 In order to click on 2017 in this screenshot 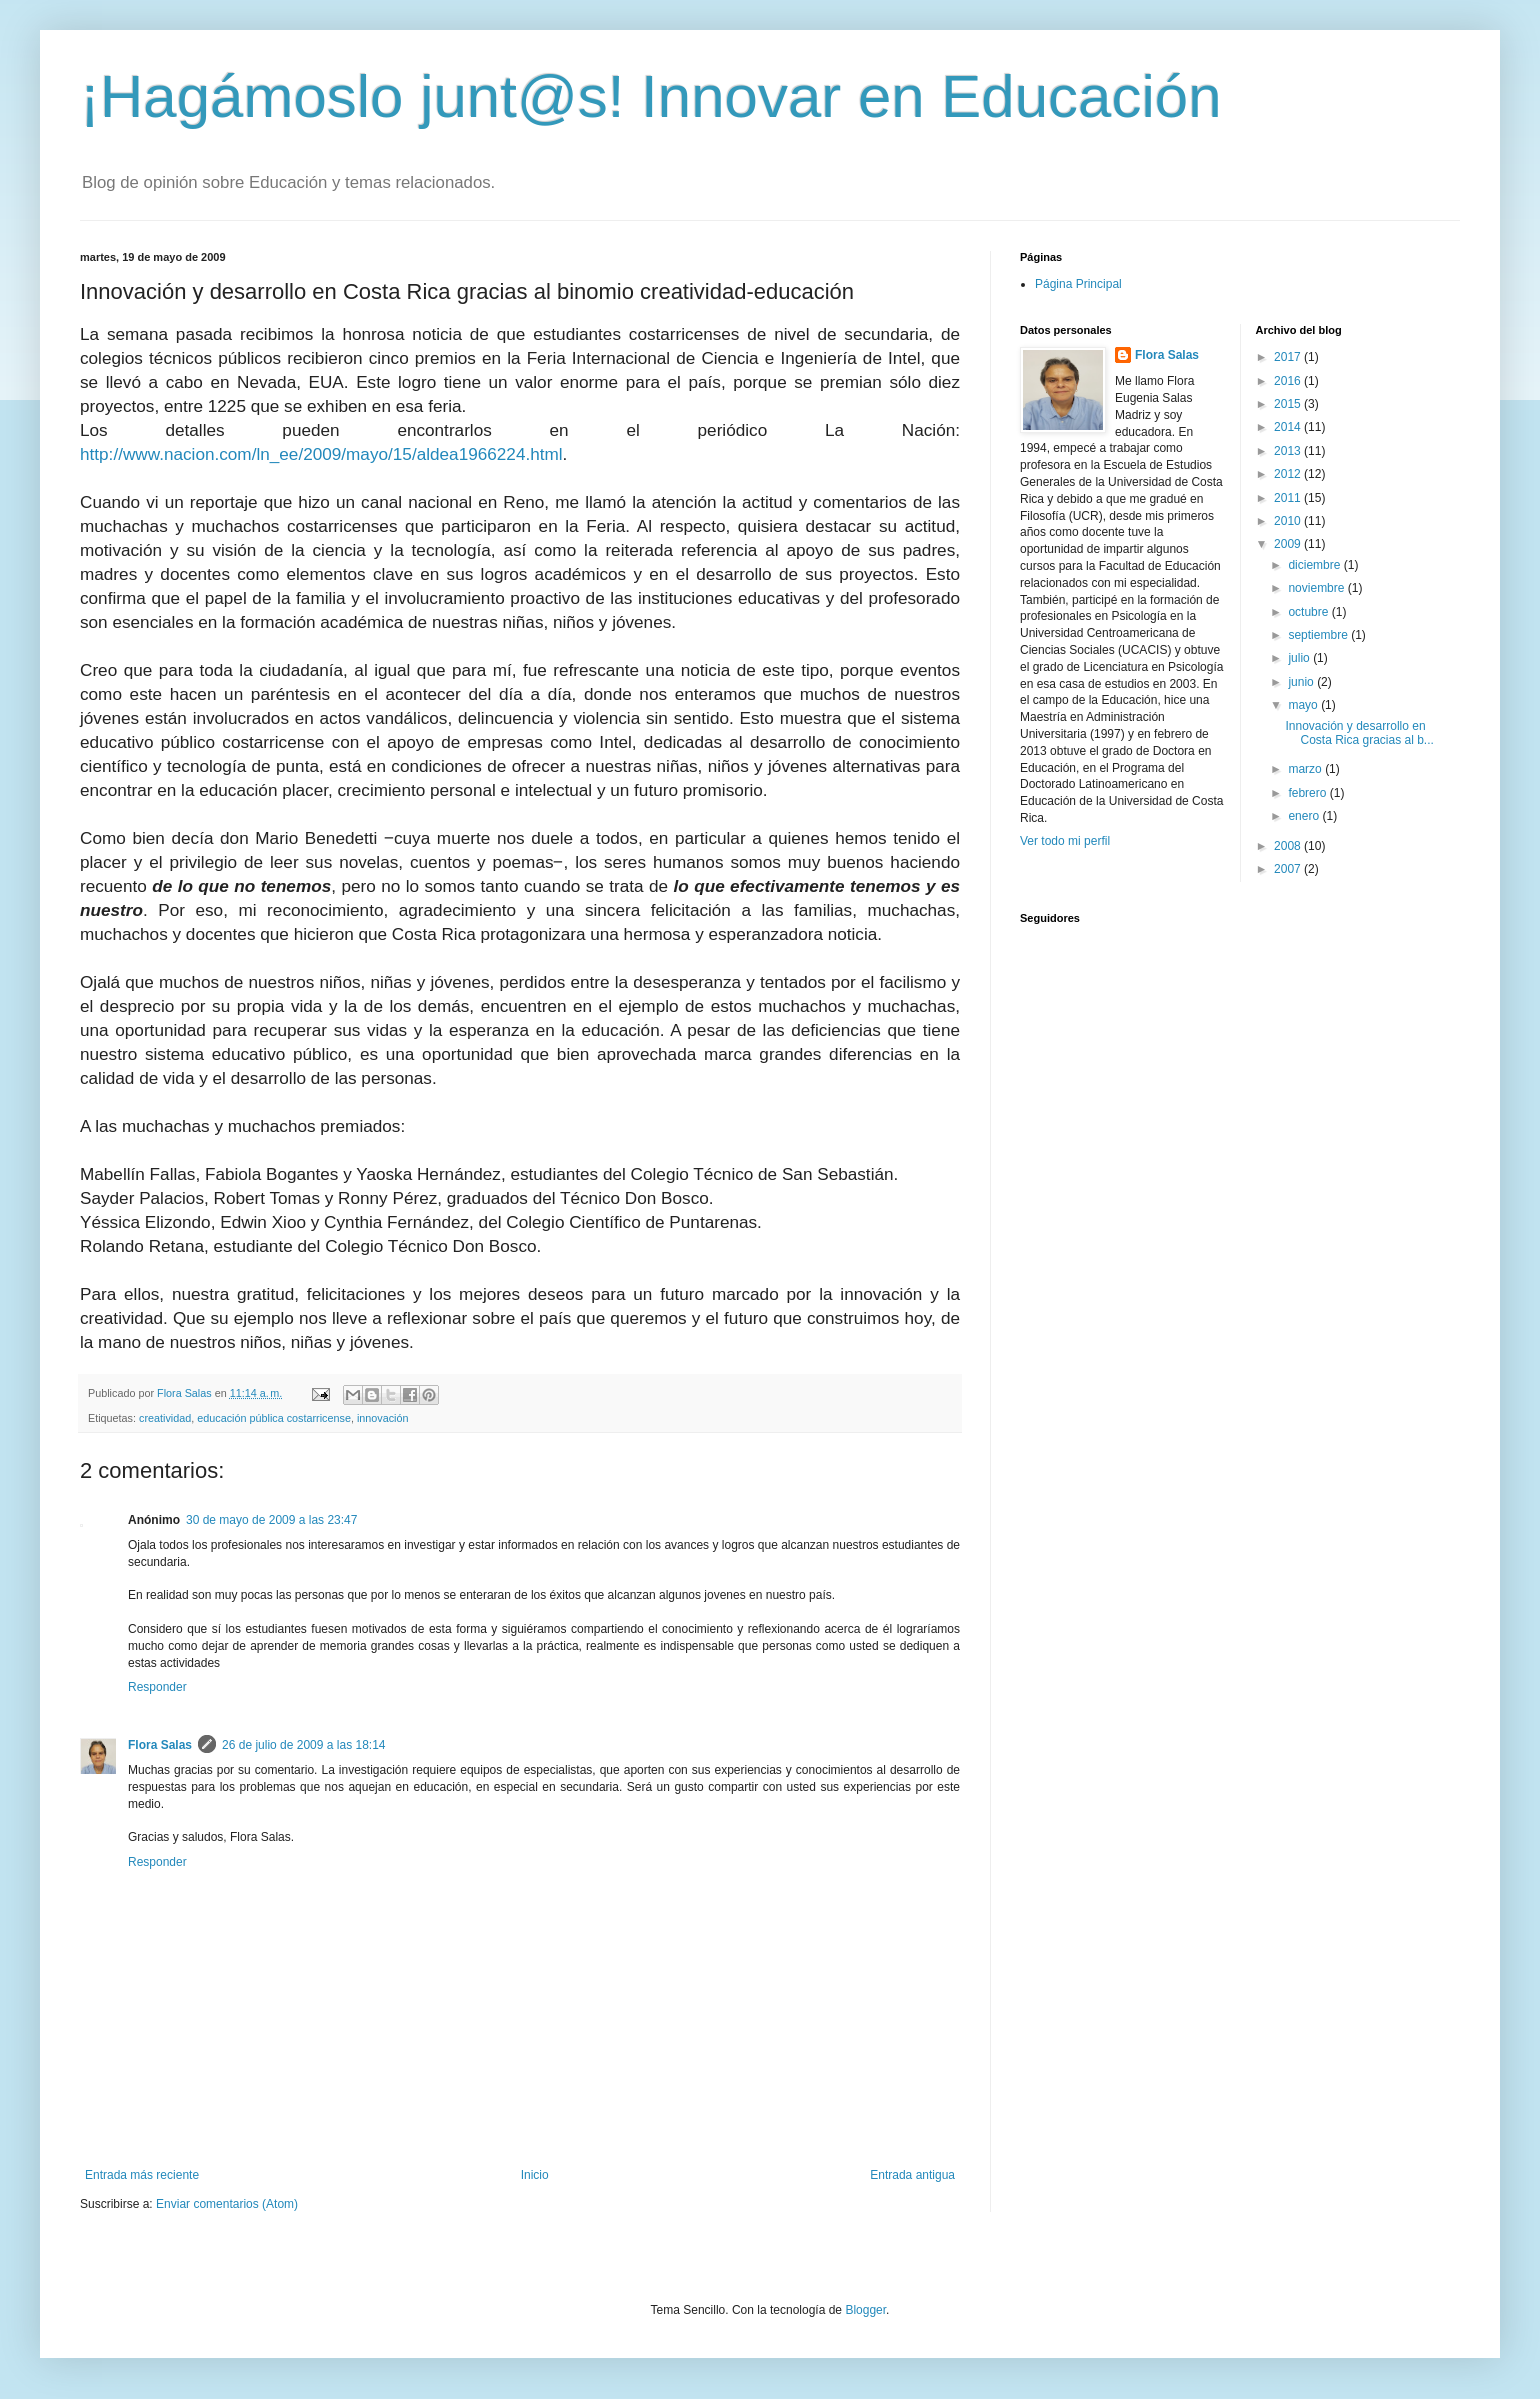, I will do `click(1289, 357)`.